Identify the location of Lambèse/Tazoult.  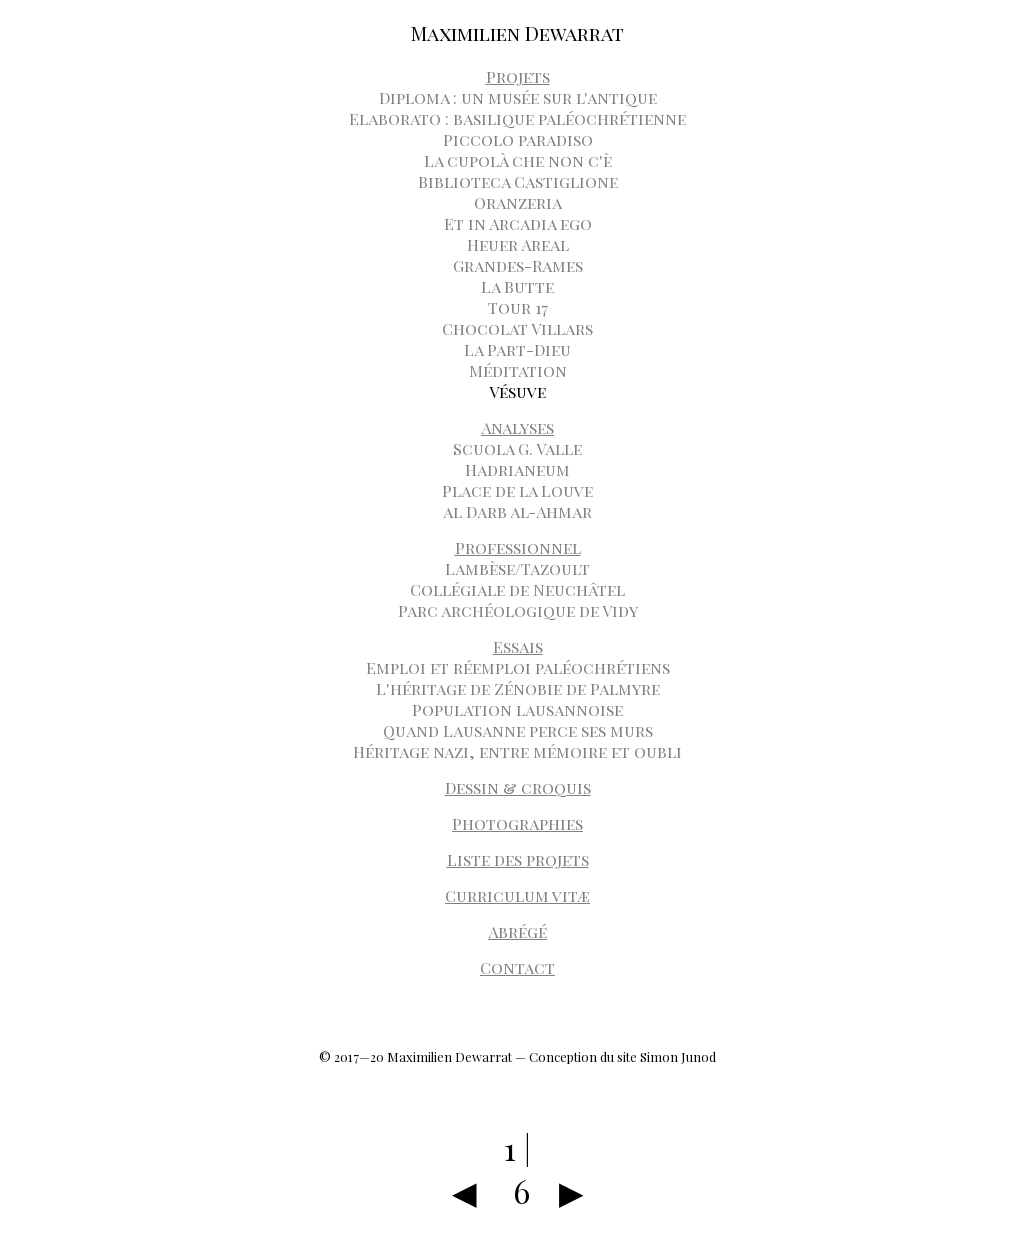
(517, 568).